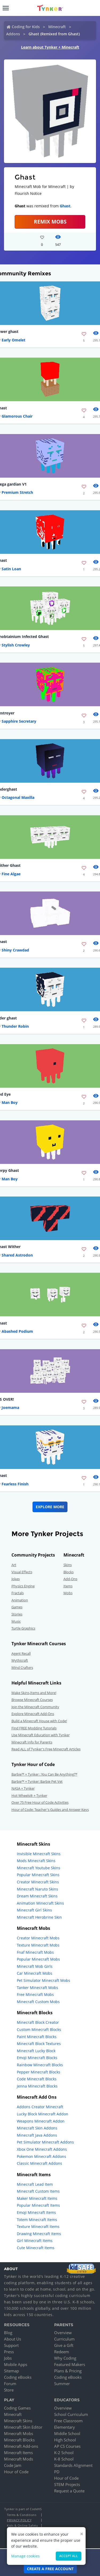 The width and height of the screenshot is (100, 2576). I want to click on Over 75 Free Hour of Code Activities, so click(40, 1802).